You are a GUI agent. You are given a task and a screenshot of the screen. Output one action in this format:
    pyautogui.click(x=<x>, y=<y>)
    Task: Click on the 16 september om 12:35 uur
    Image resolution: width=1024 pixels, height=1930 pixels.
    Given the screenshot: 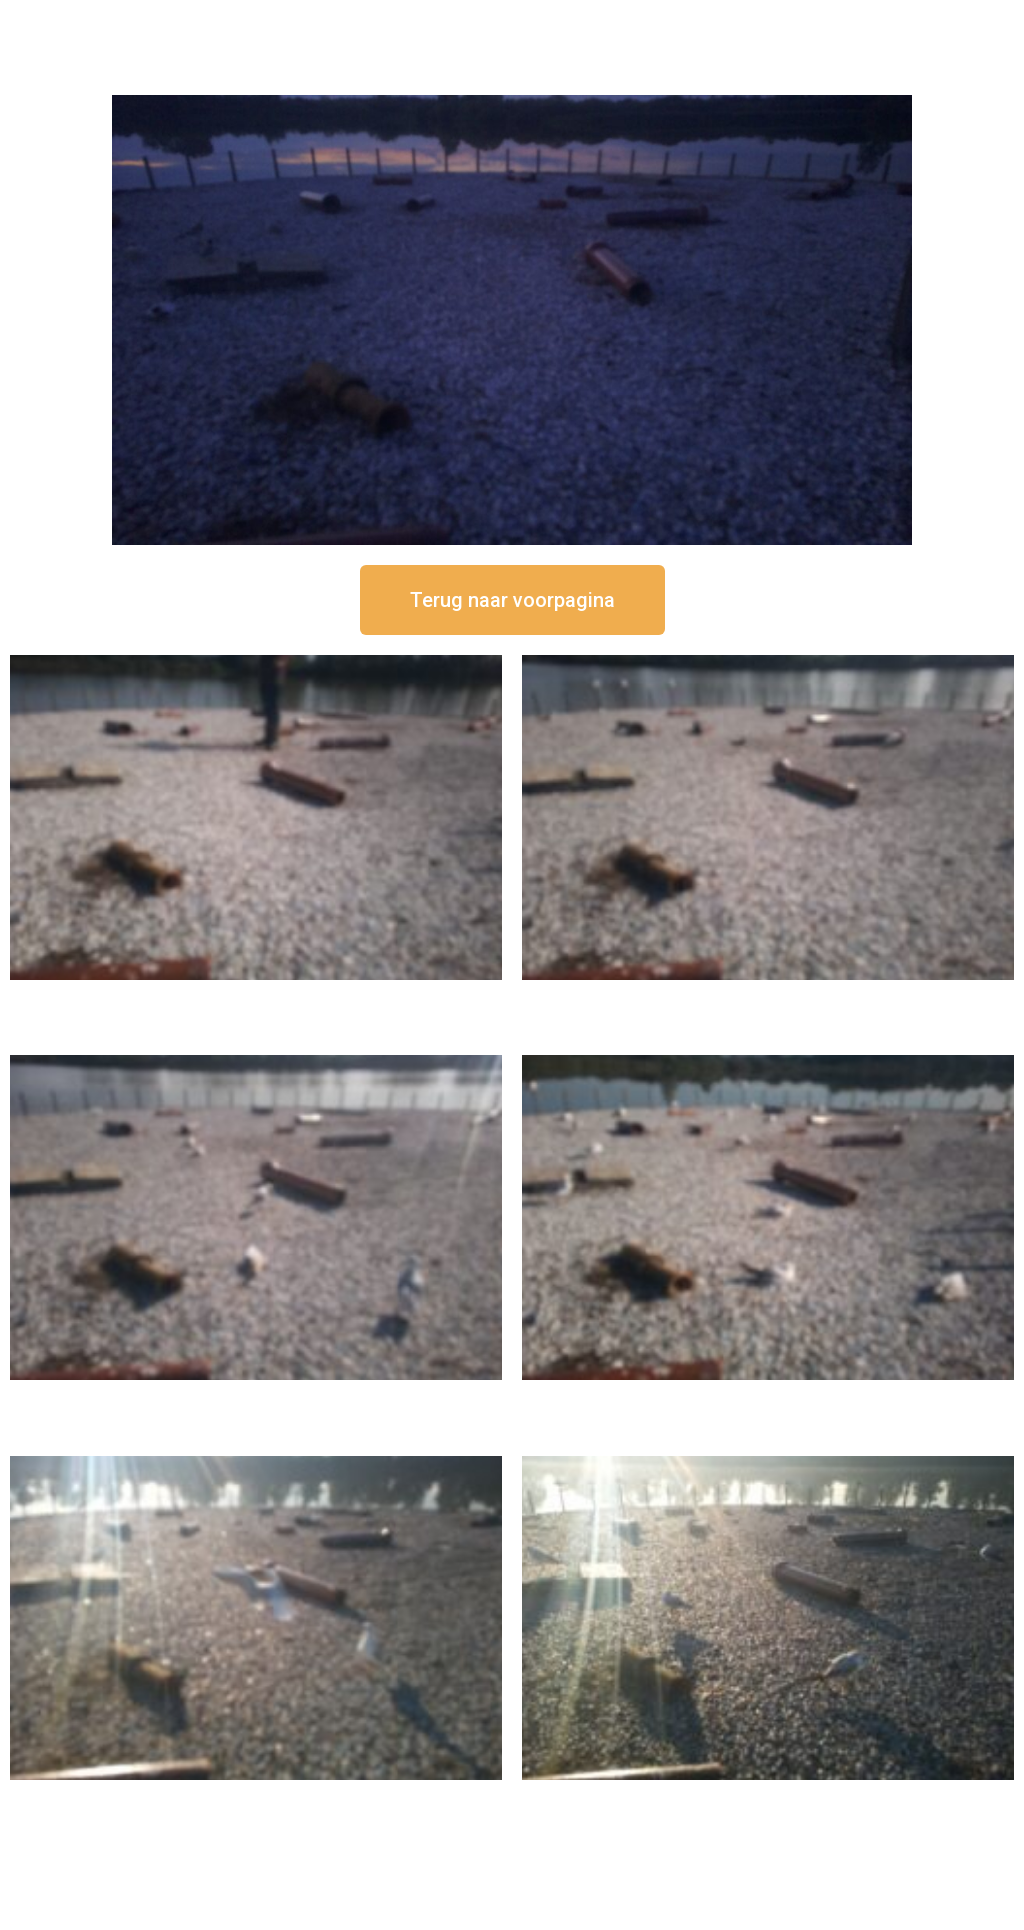 What is the action you would take?
    pyautogui.click(x=768, y=996)
    